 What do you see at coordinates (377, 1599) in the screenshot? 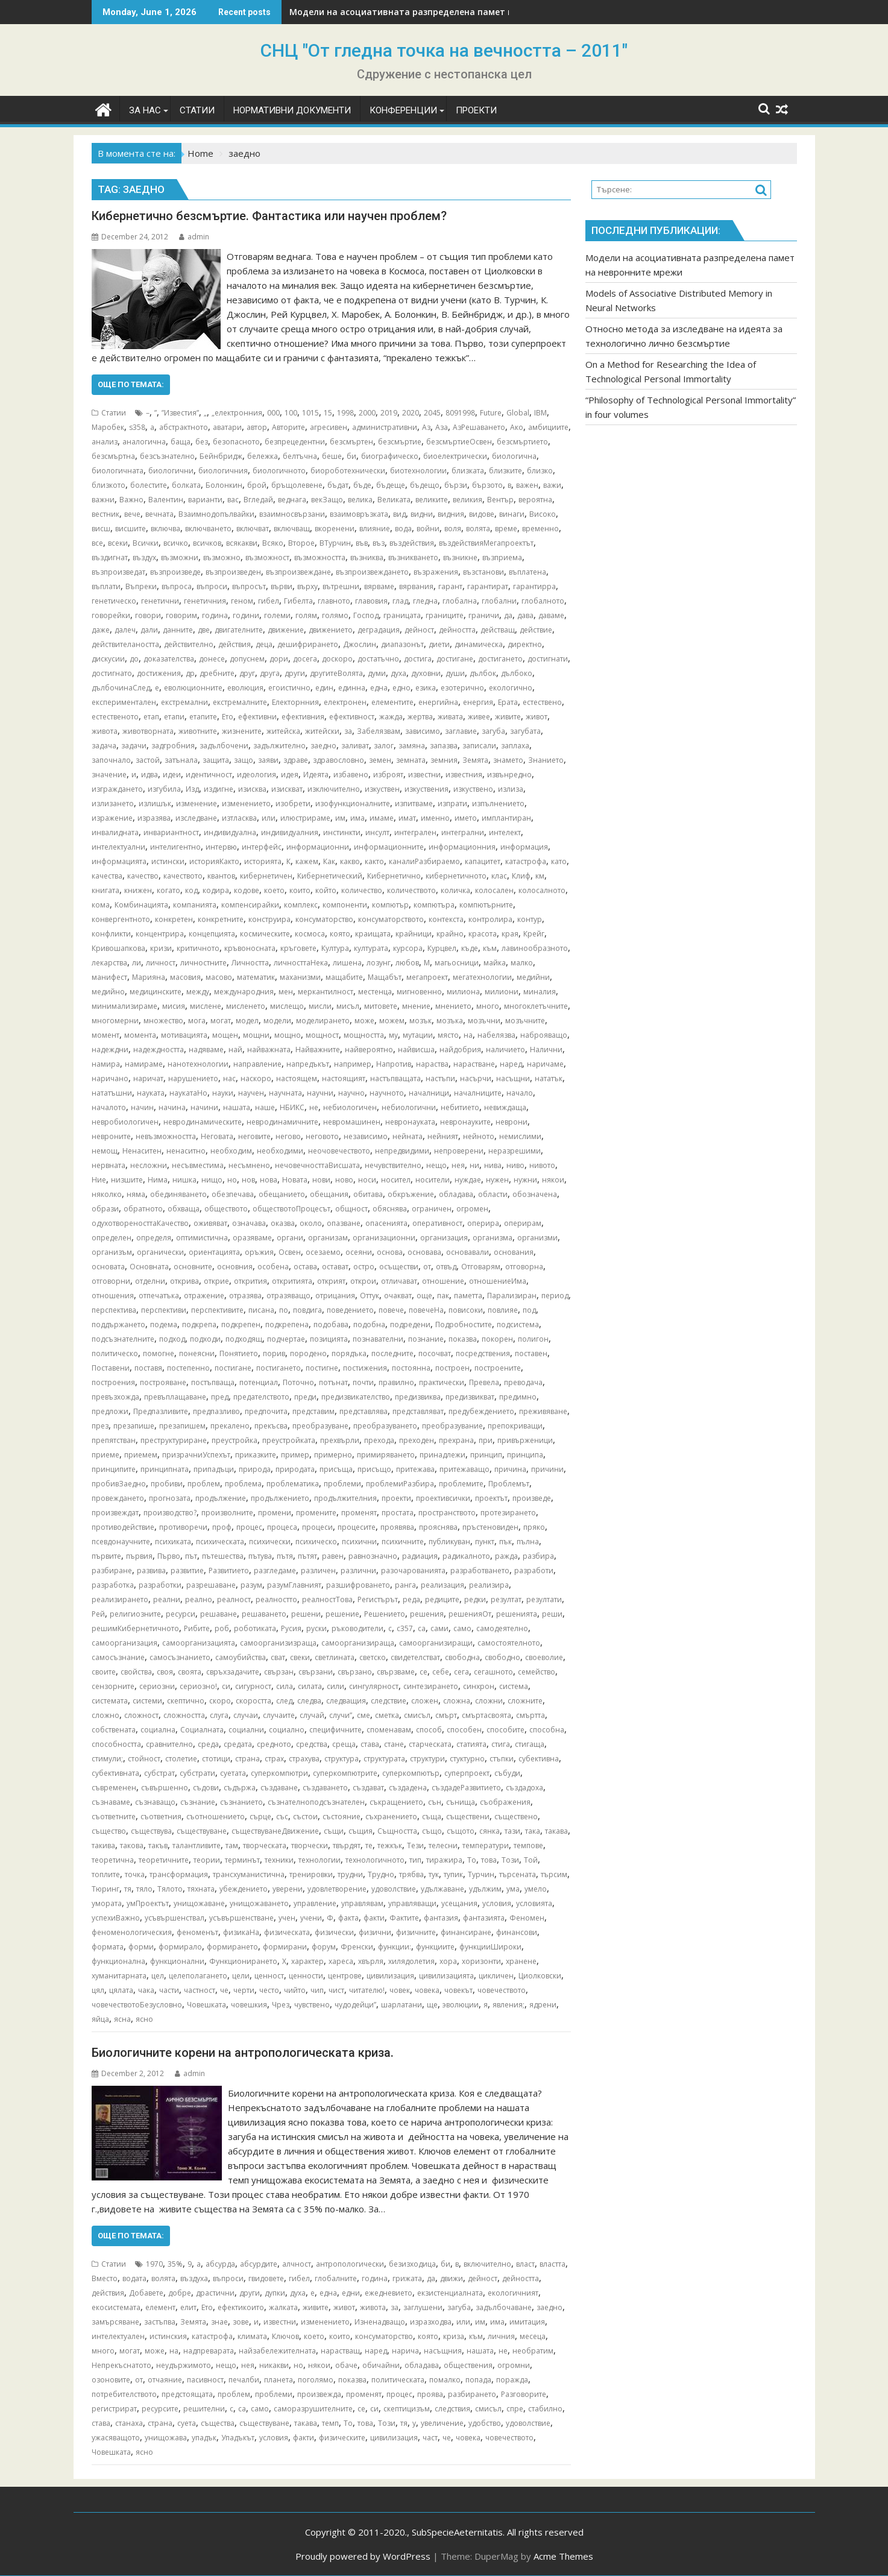
I see `Регистърът` at bounding box center [377, 1599].